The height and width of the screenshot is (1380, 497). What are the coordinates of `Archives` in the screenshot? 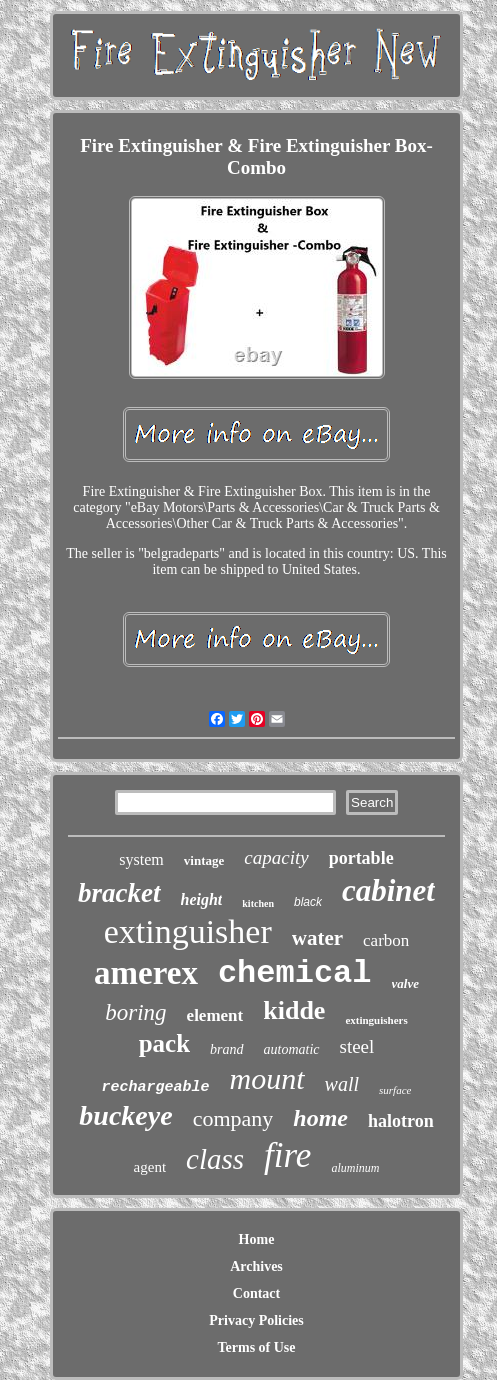 It's located at (256, 1266).